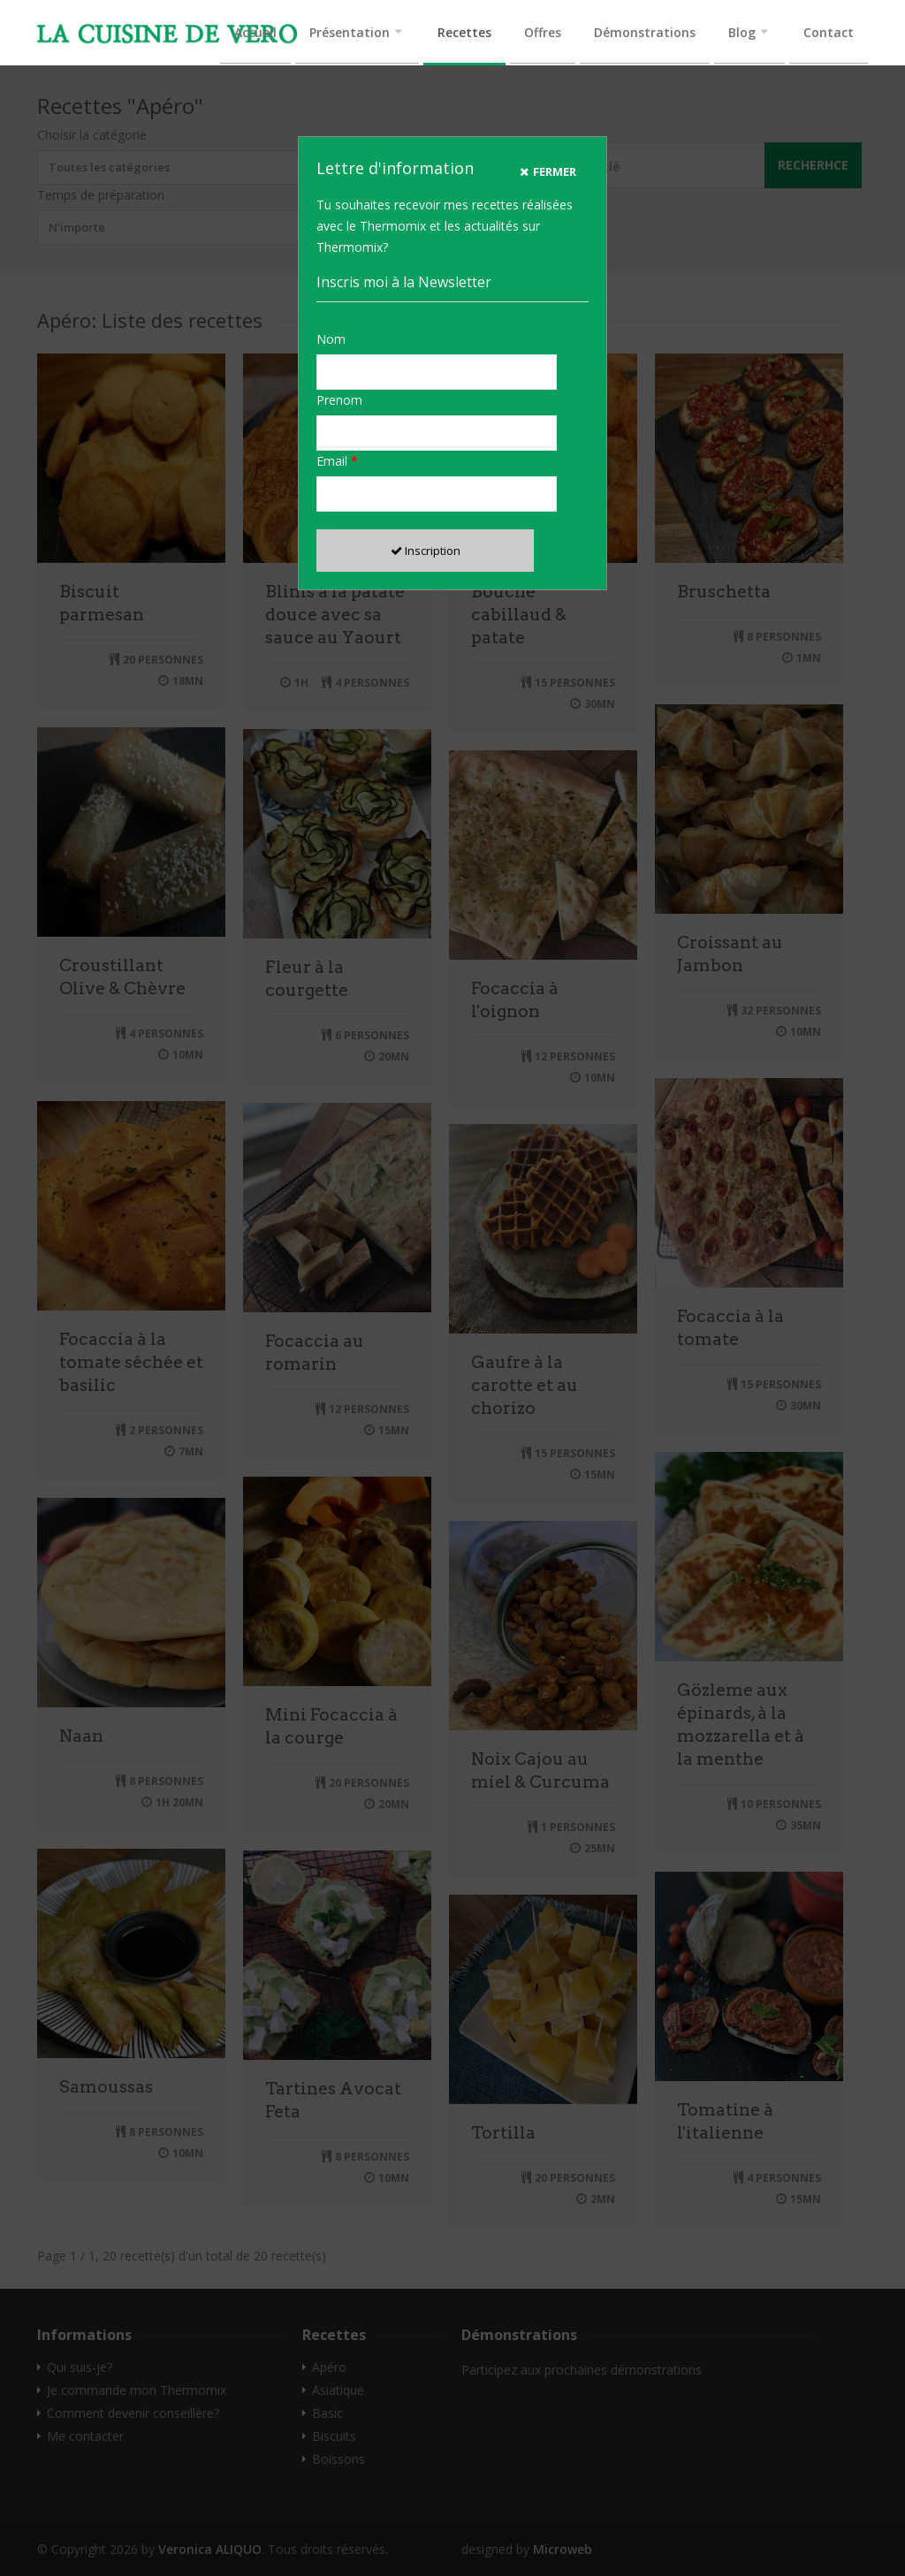 The image size is (905, 2576). I want to click on Nom, so click(331, 339).